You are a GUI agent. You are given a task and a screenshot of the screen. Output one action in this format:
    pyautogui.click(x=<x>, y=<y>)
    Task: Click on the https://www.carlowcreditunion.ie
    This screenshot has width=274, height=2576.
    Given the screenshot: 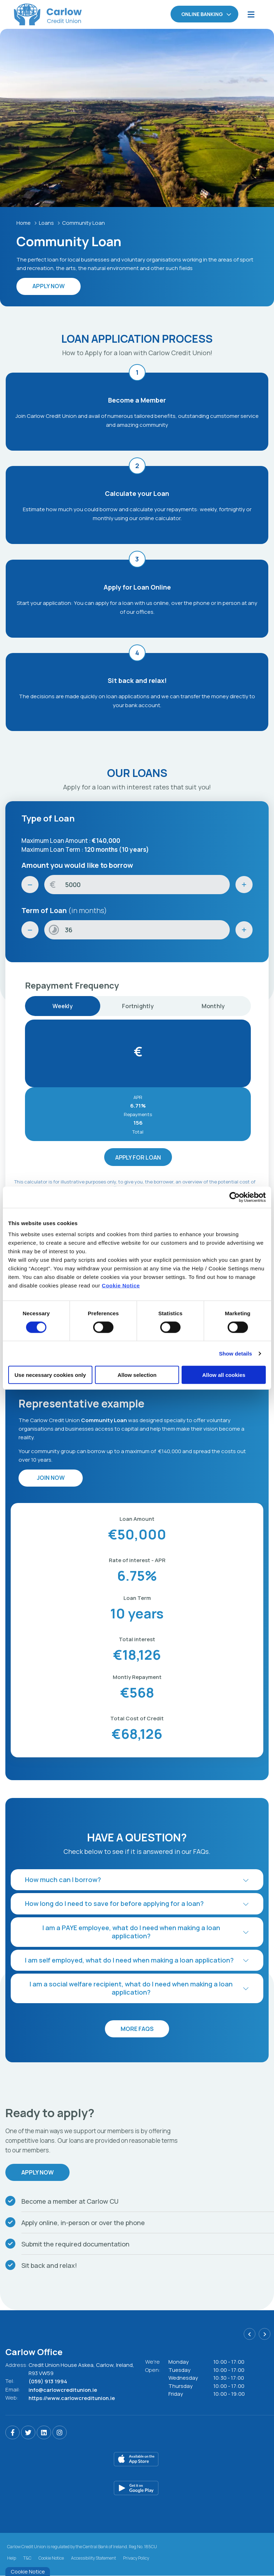 What is the action you would take?
    pyautogui.click(x=72, y=2397)
    